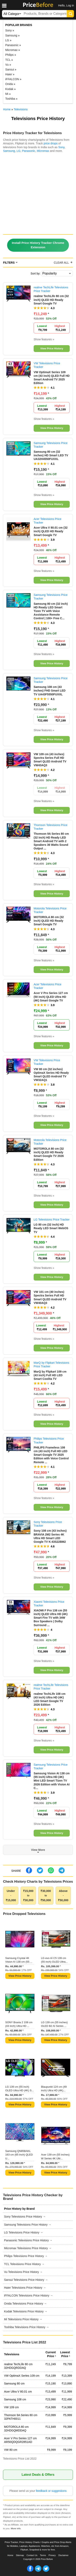  What do you see at coordinates (51, 1455) in the screenshot?
I see `PHILIPS Frameless 108 cm (43 inch) Full HD LED Smart Google TV 2025 Edition with Voice Control Remote ...` at bounding box center [51, 1455].